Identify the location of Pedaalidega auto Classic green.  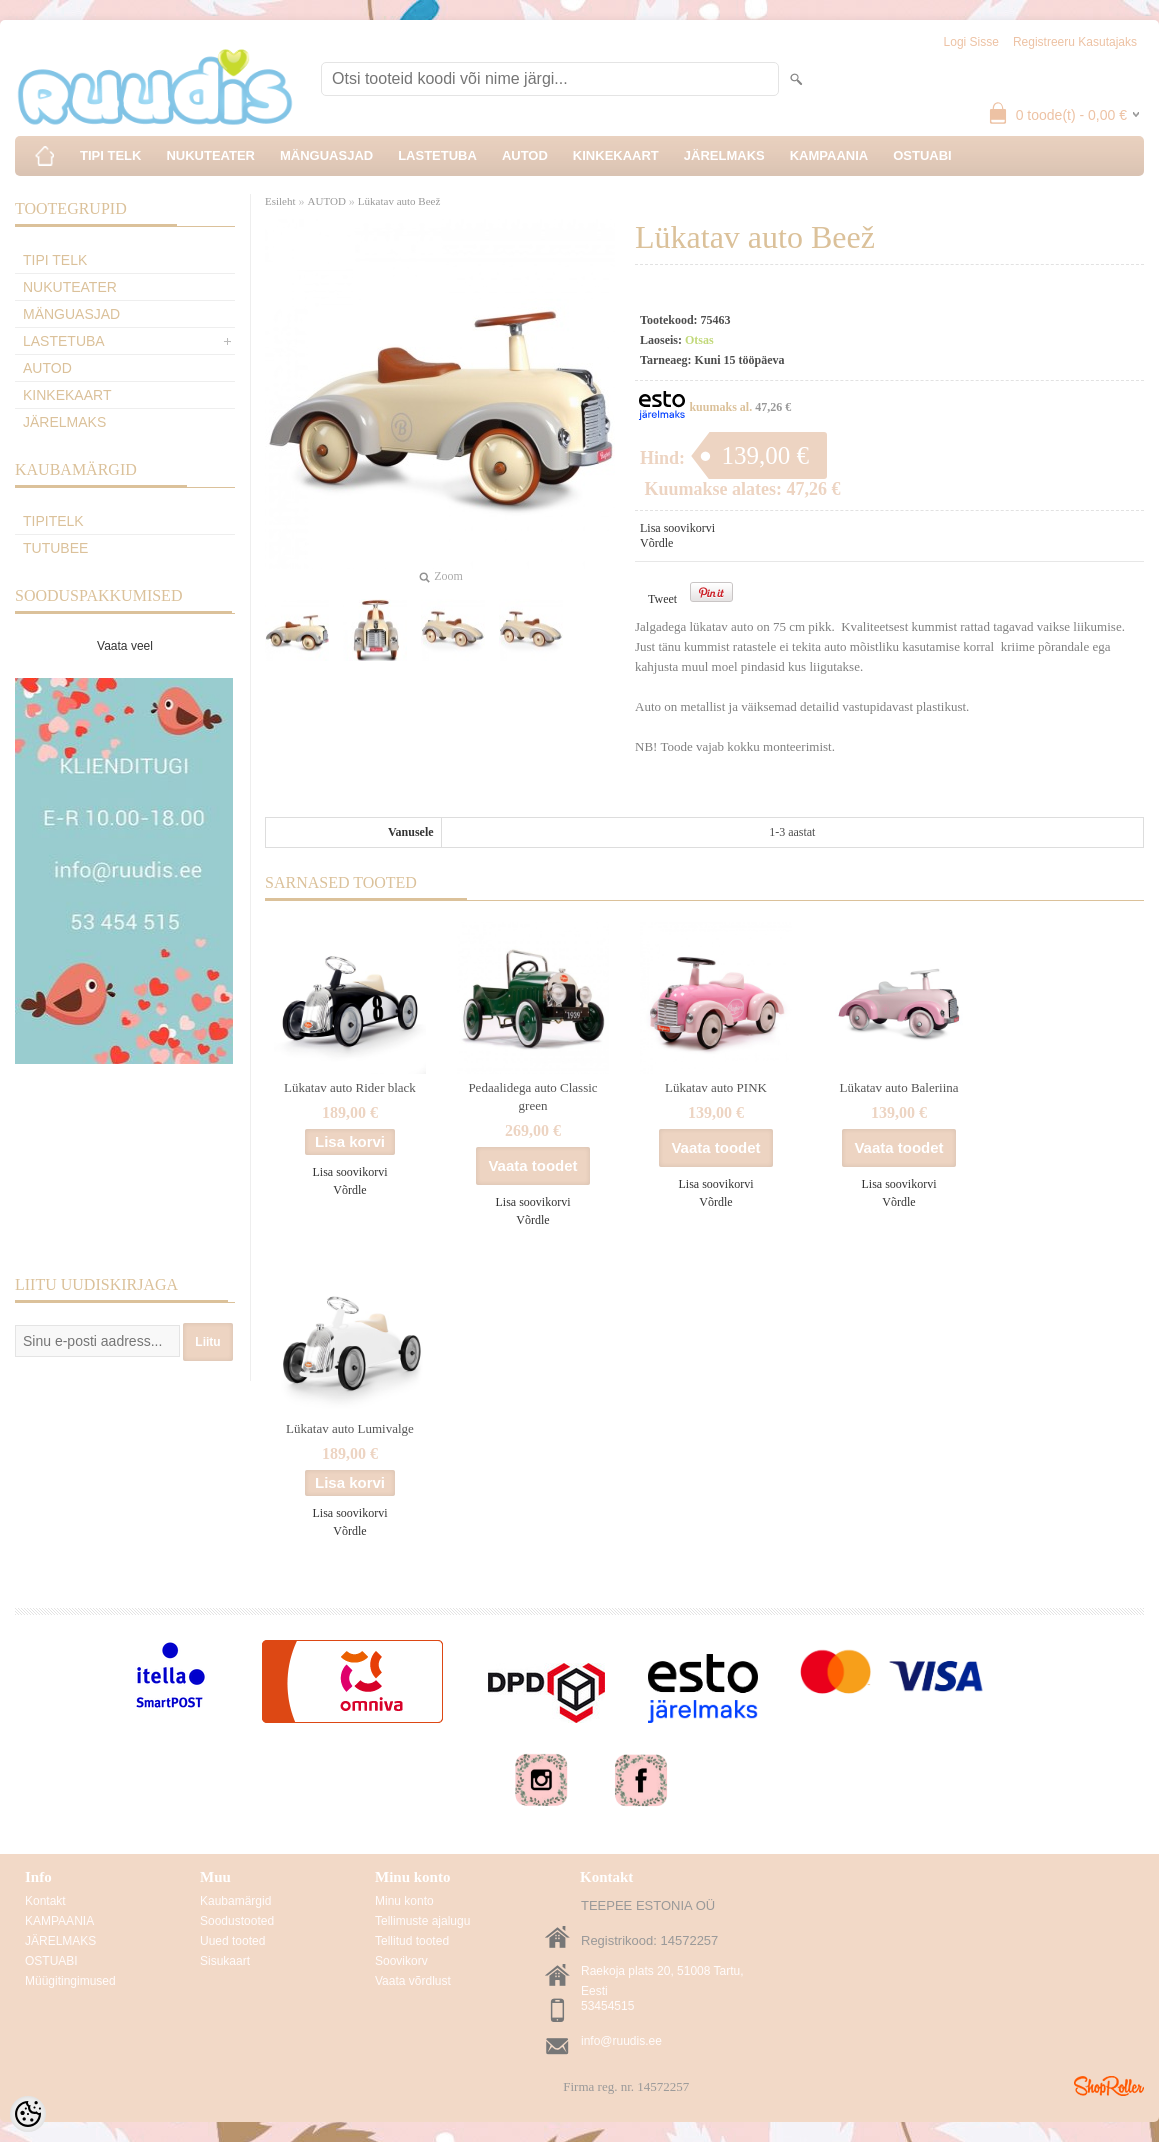
(532, 1096).